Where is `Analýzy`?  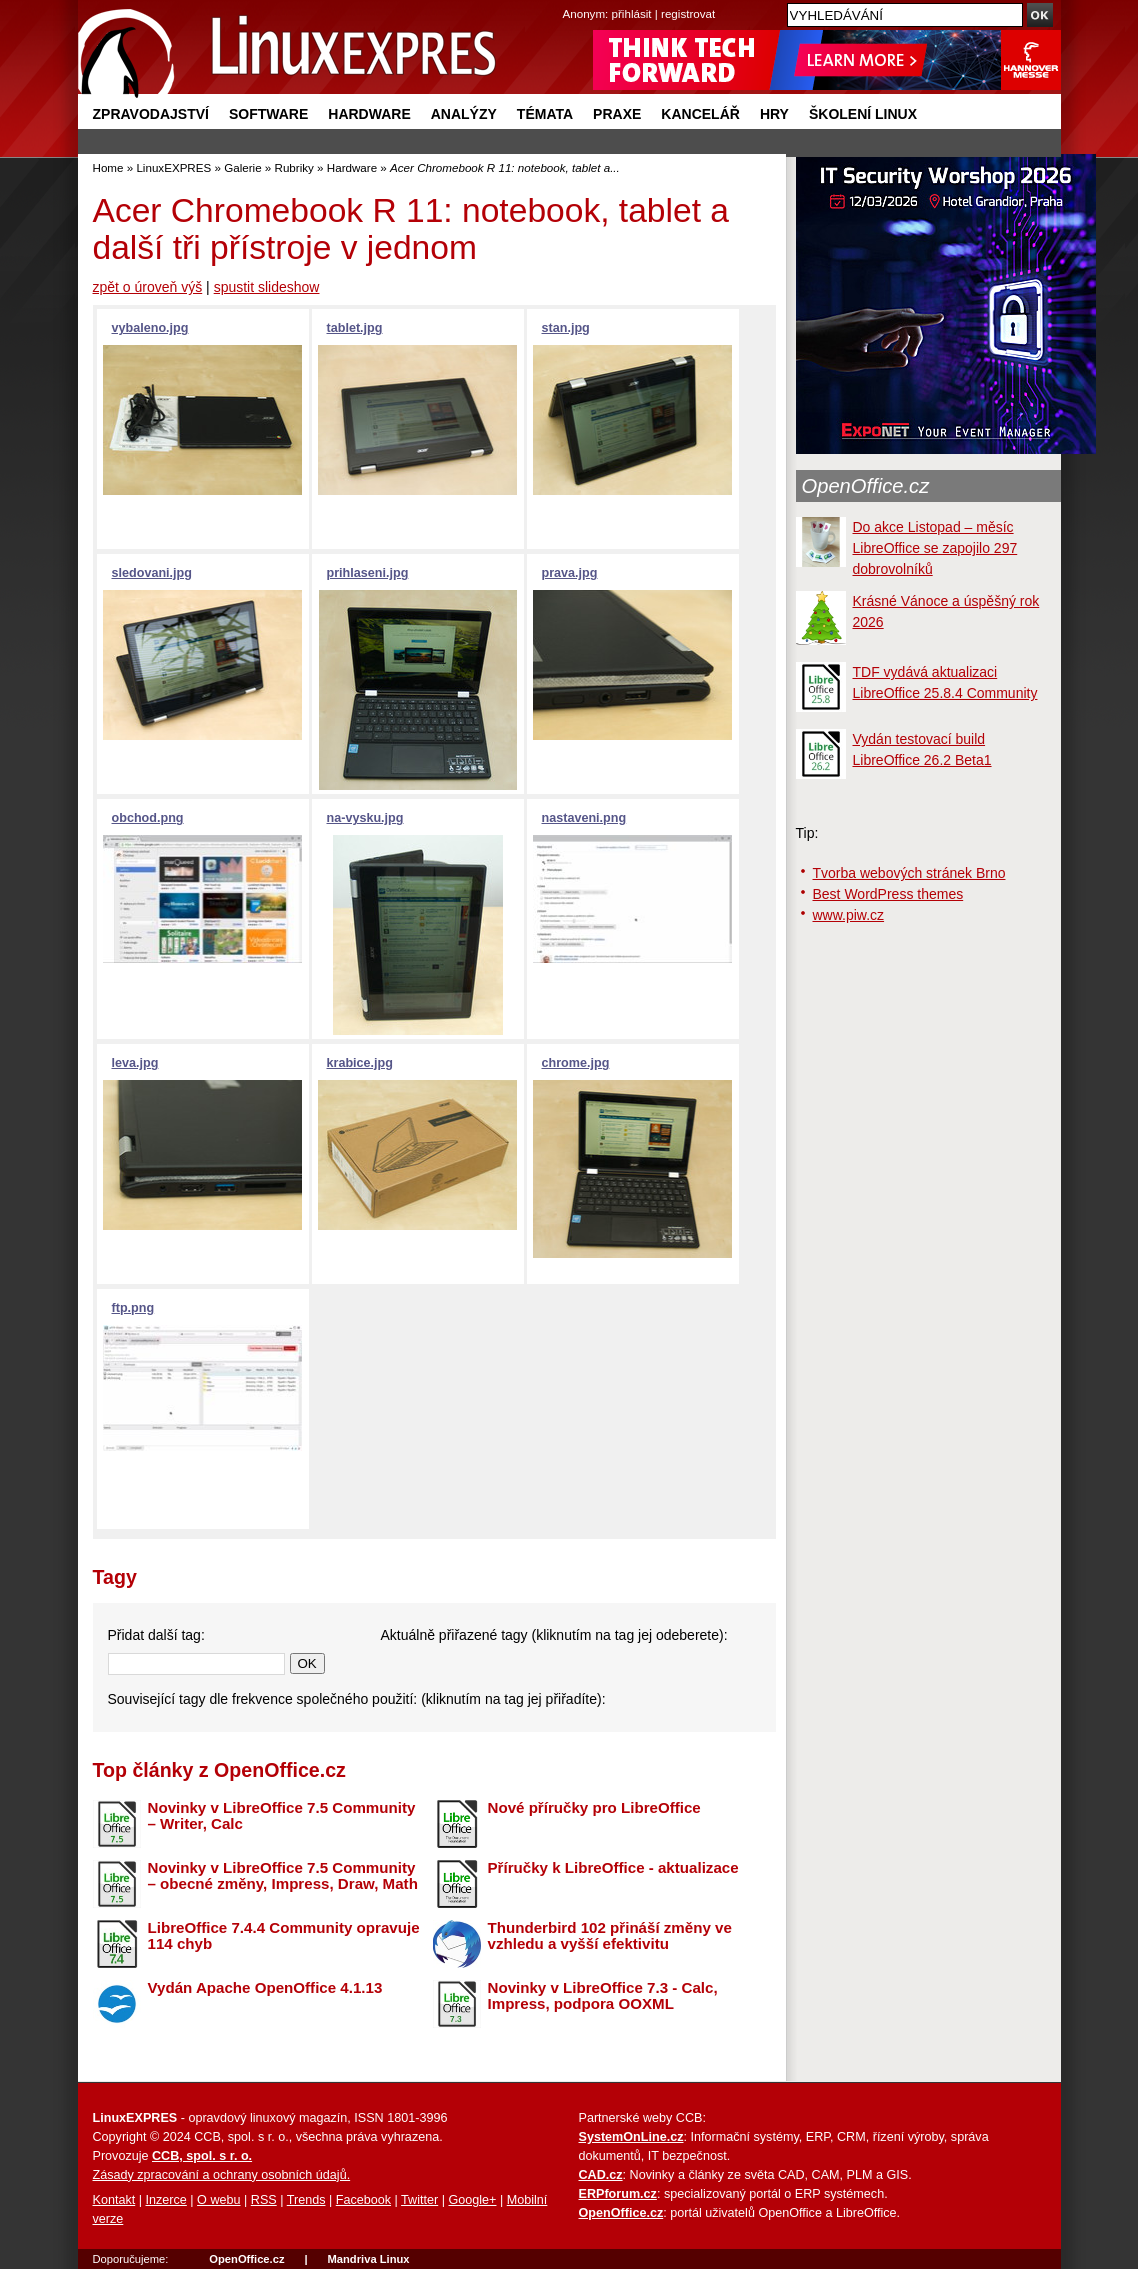 Analýzy is located at coordinates (464, 114).